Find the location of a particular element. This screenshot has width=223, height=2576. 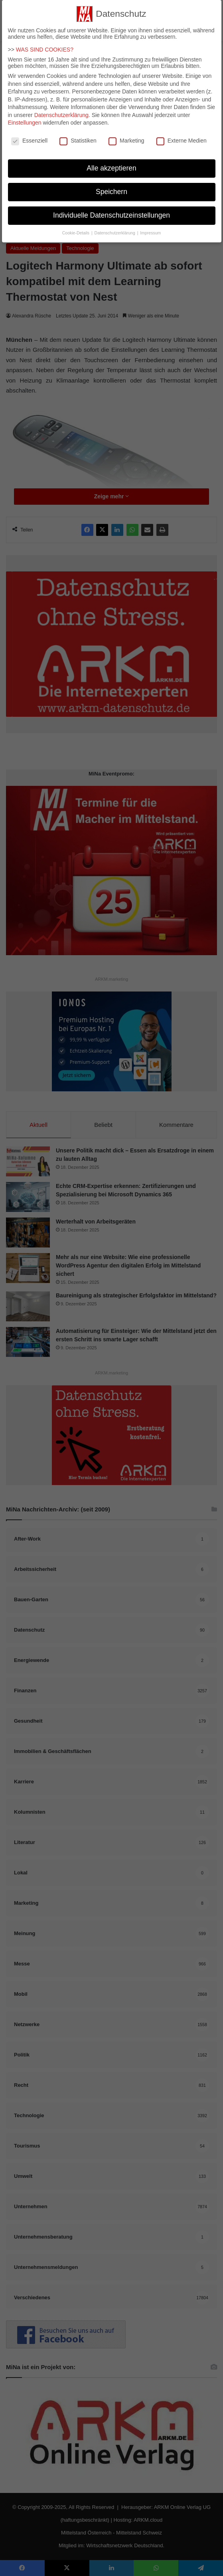

Impressum [button] is located at coordinates (150, 227).